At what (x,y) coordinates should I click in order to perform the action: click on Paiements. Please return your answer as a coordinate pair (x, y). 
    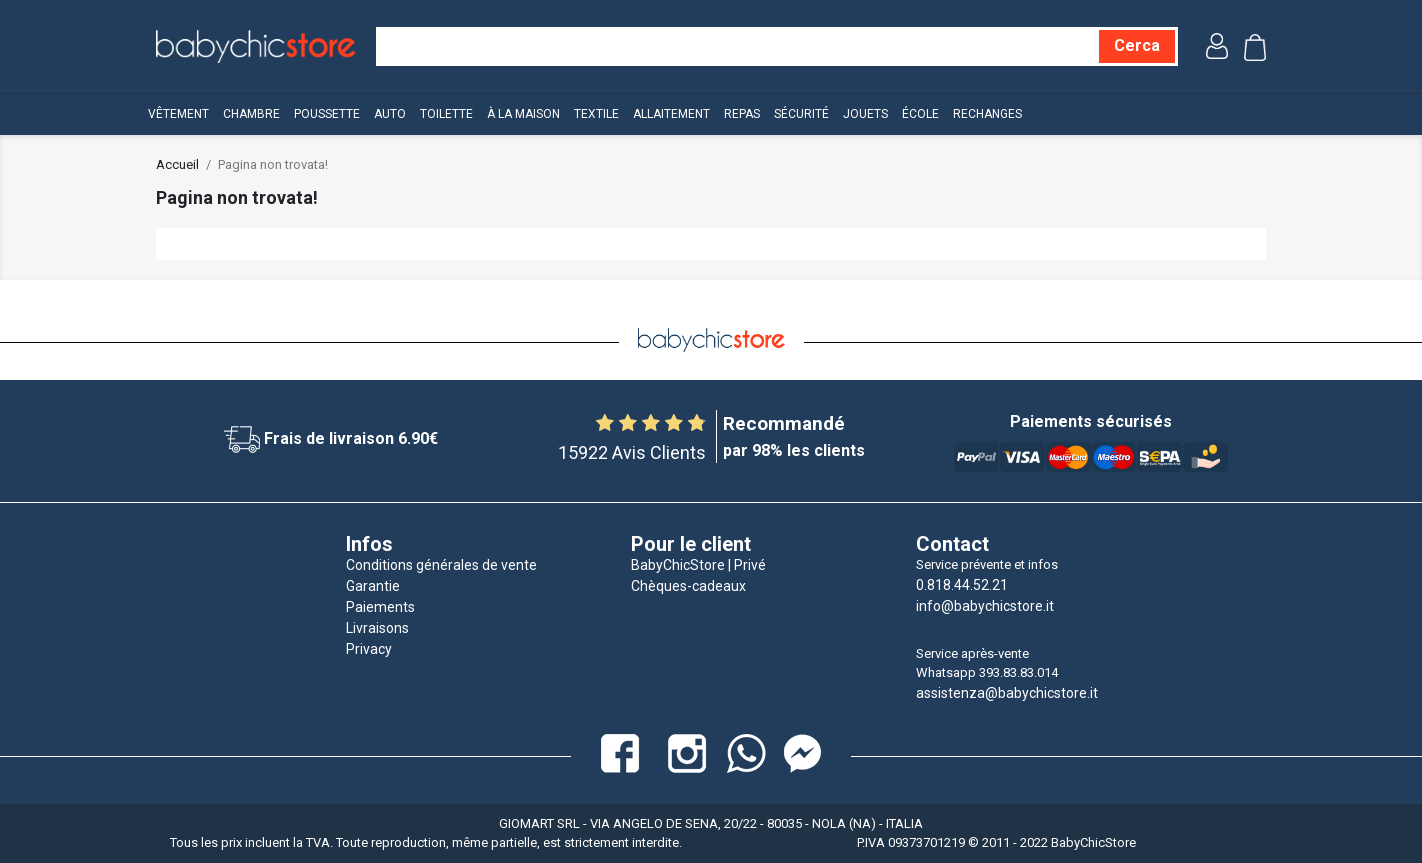
    Looking at the image, I should click on (380, 607).